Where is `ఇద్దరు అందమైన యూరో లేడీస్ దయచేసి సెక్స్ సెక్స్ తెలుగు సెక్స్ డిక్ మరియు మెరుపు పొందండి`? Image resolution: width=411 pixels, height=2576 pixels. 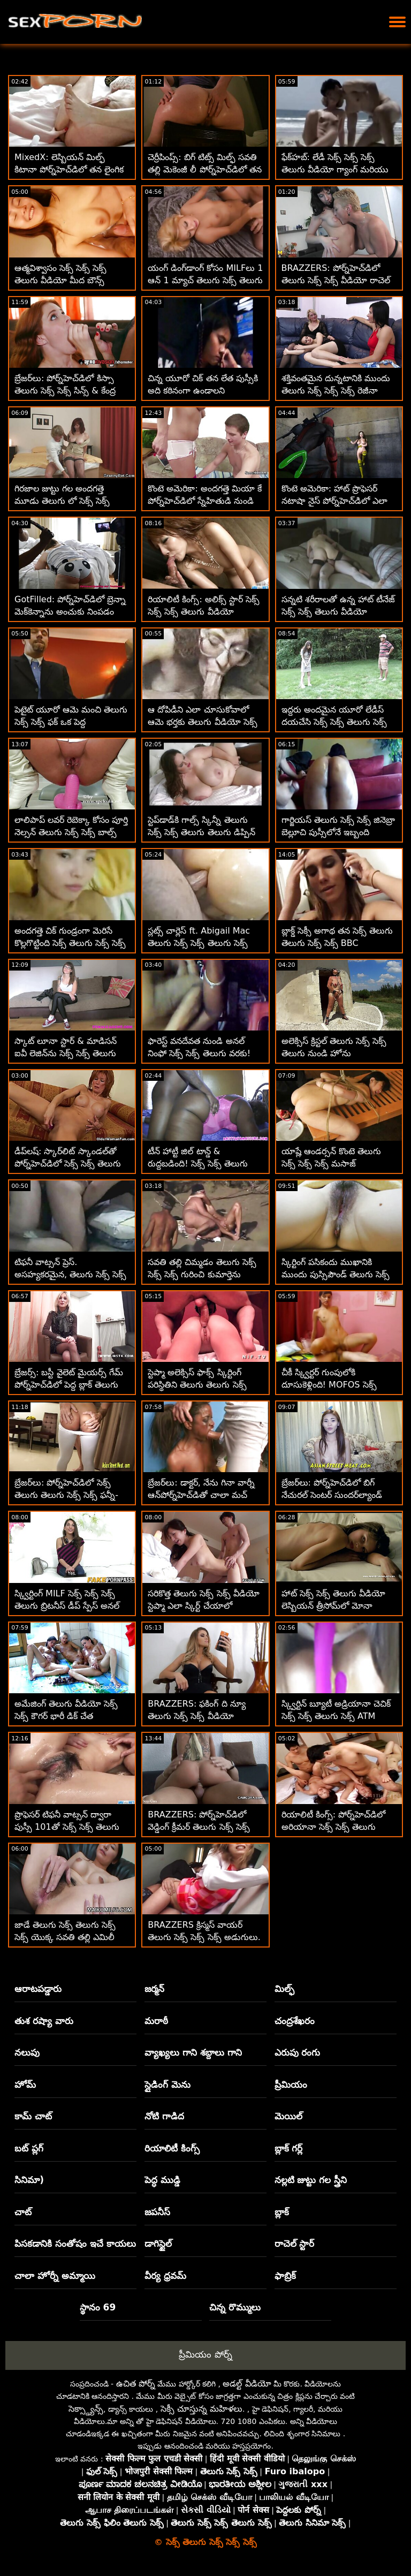 ఇద్దరు అందమైన యూరో లేడీస్ దయచేసి సెక్స్ సెక్స్ తెలుగు సెక్స్ డిక్ మరియు మెరుపు పొందండి is located at coordinates (334, 721).